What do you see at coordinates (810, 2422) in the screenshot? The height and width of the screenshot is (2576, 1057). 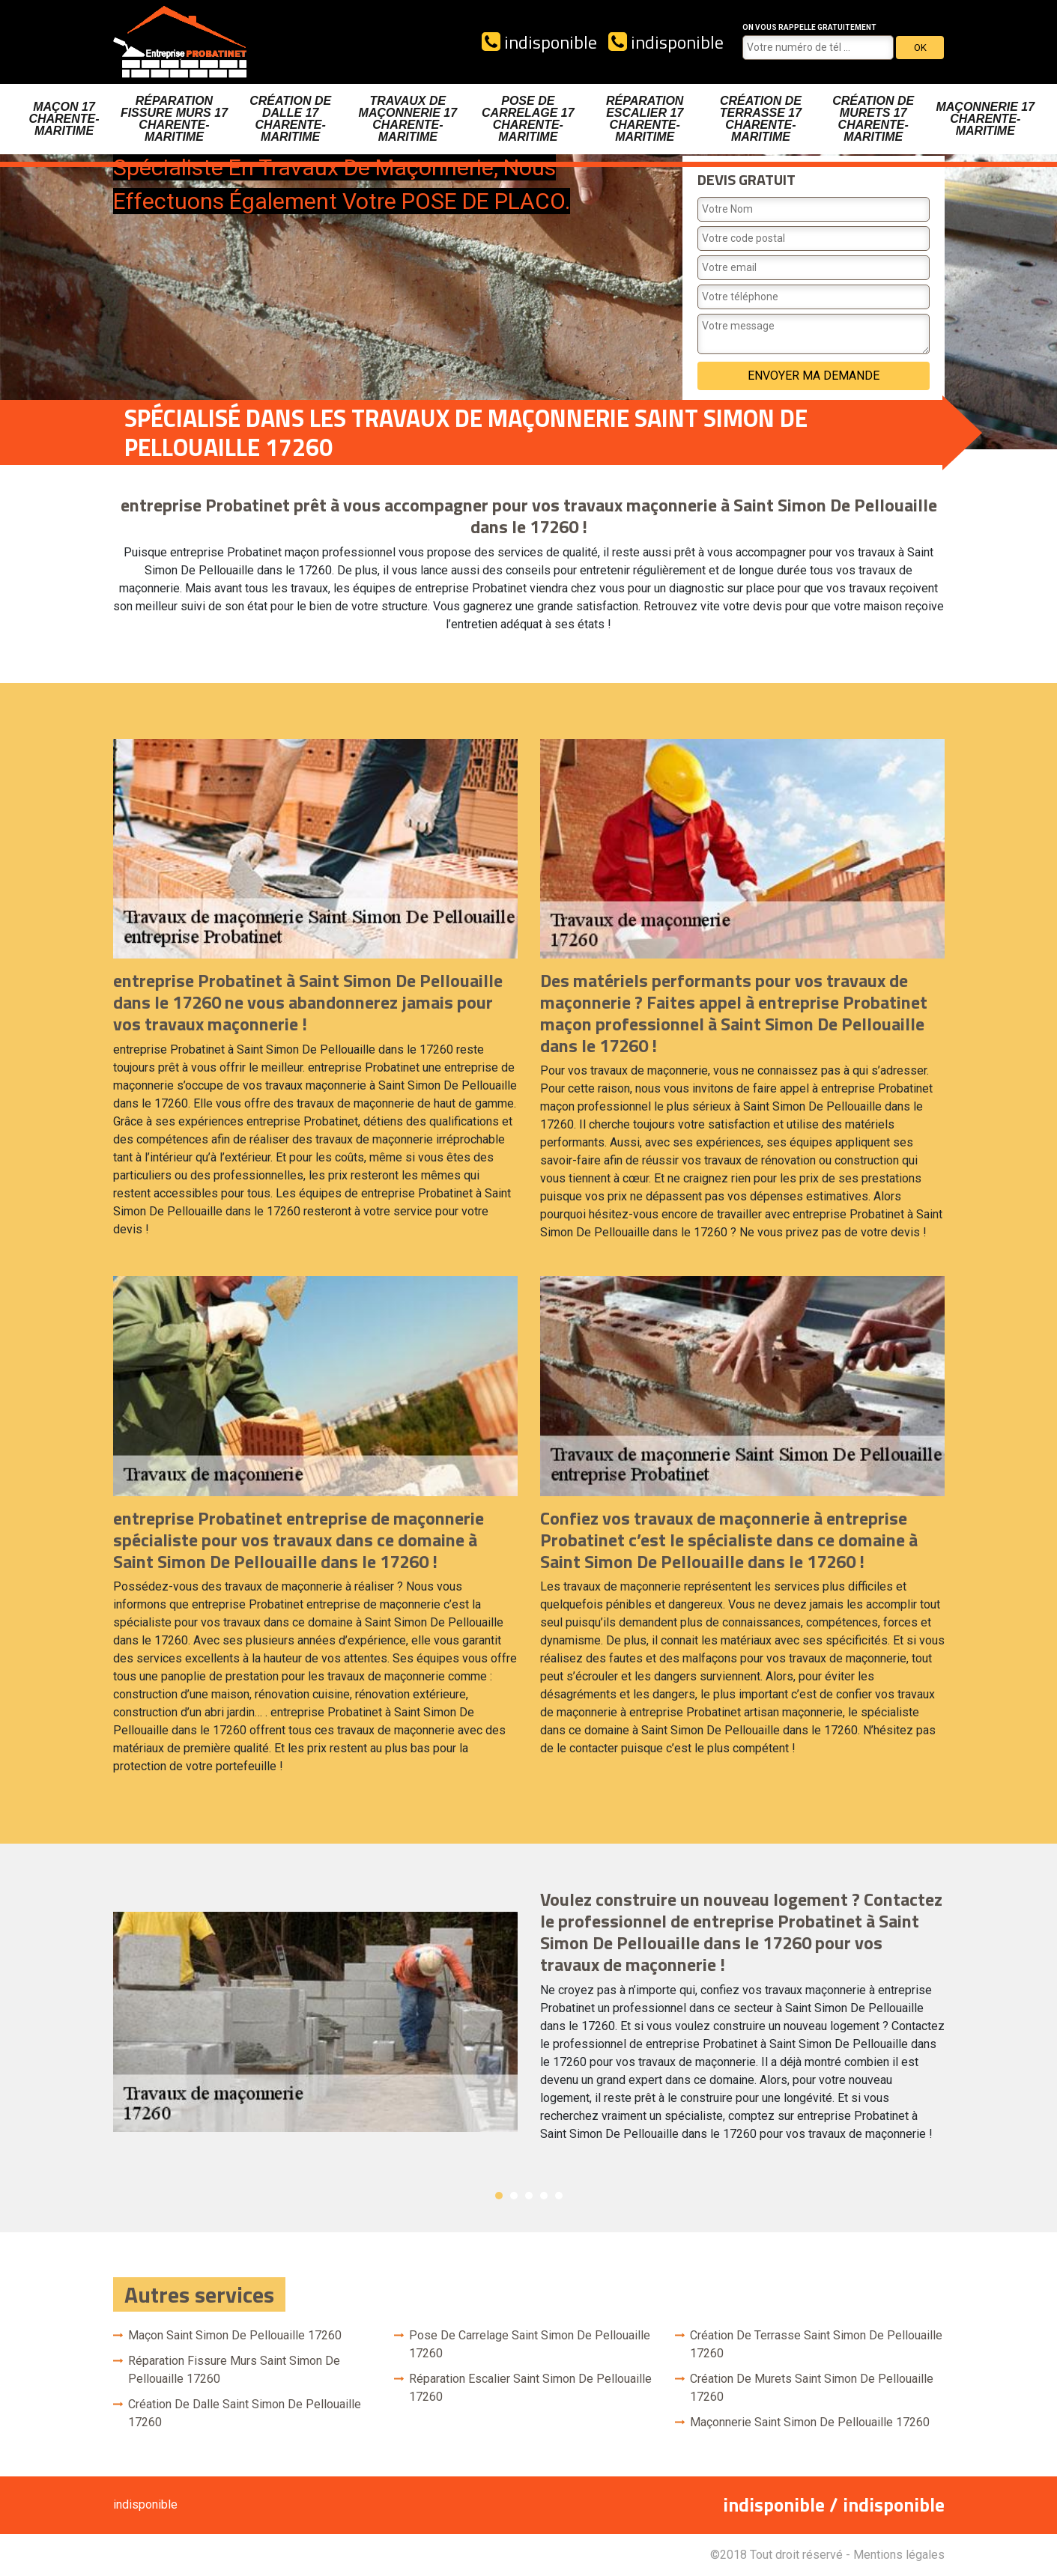 I see `Maçonnerie Saint Simon De Pellouaille 17260` at bounding box center [810, 2422].